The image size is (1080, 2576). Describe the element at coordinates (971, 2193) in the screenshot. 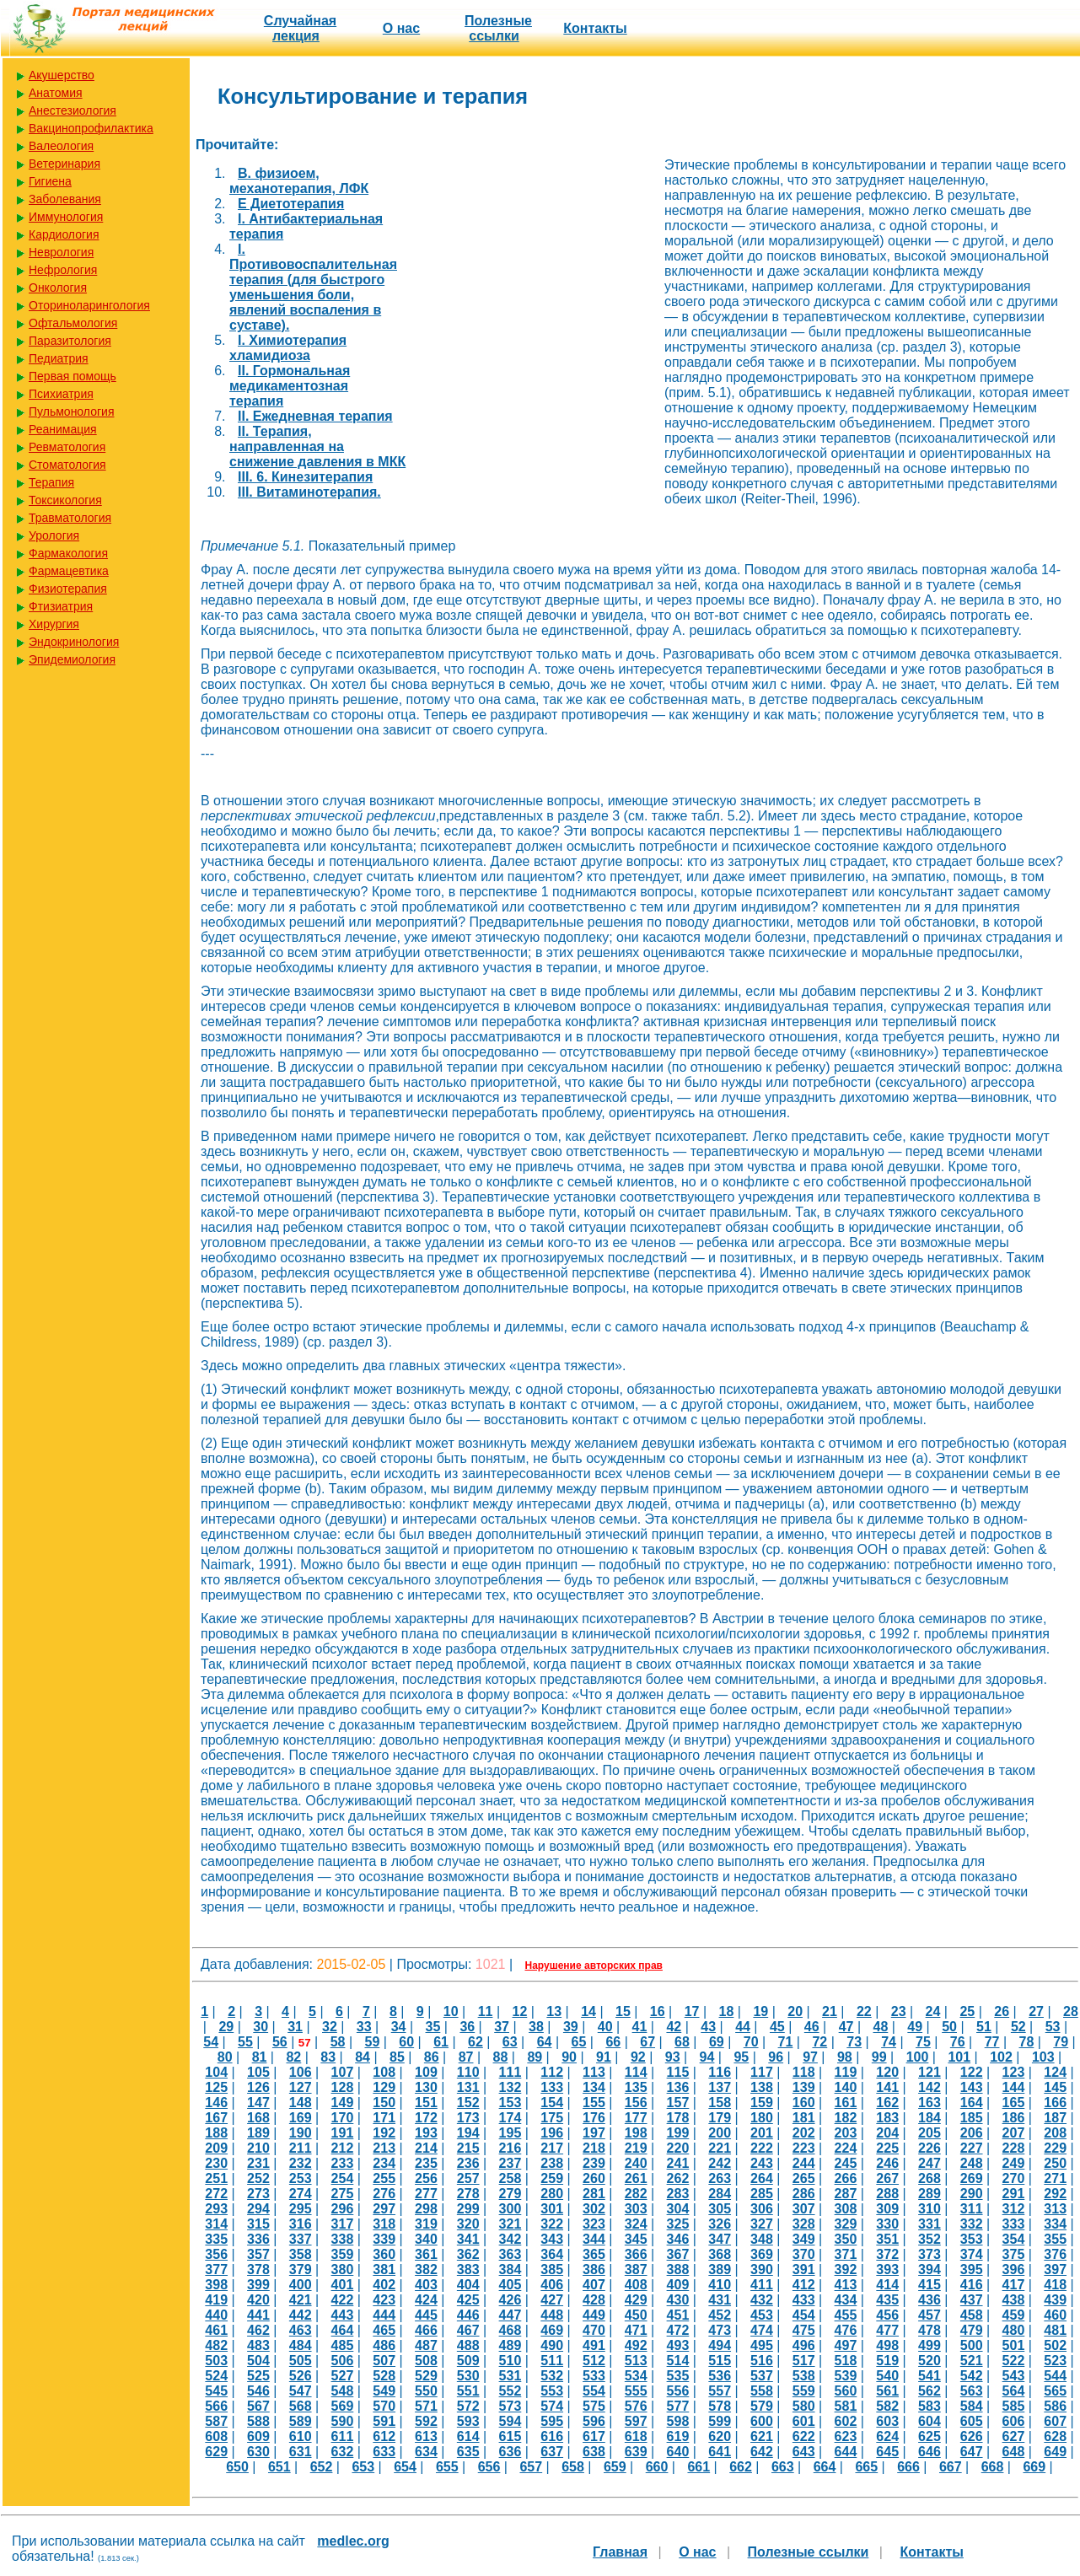

I see `290` at that location.